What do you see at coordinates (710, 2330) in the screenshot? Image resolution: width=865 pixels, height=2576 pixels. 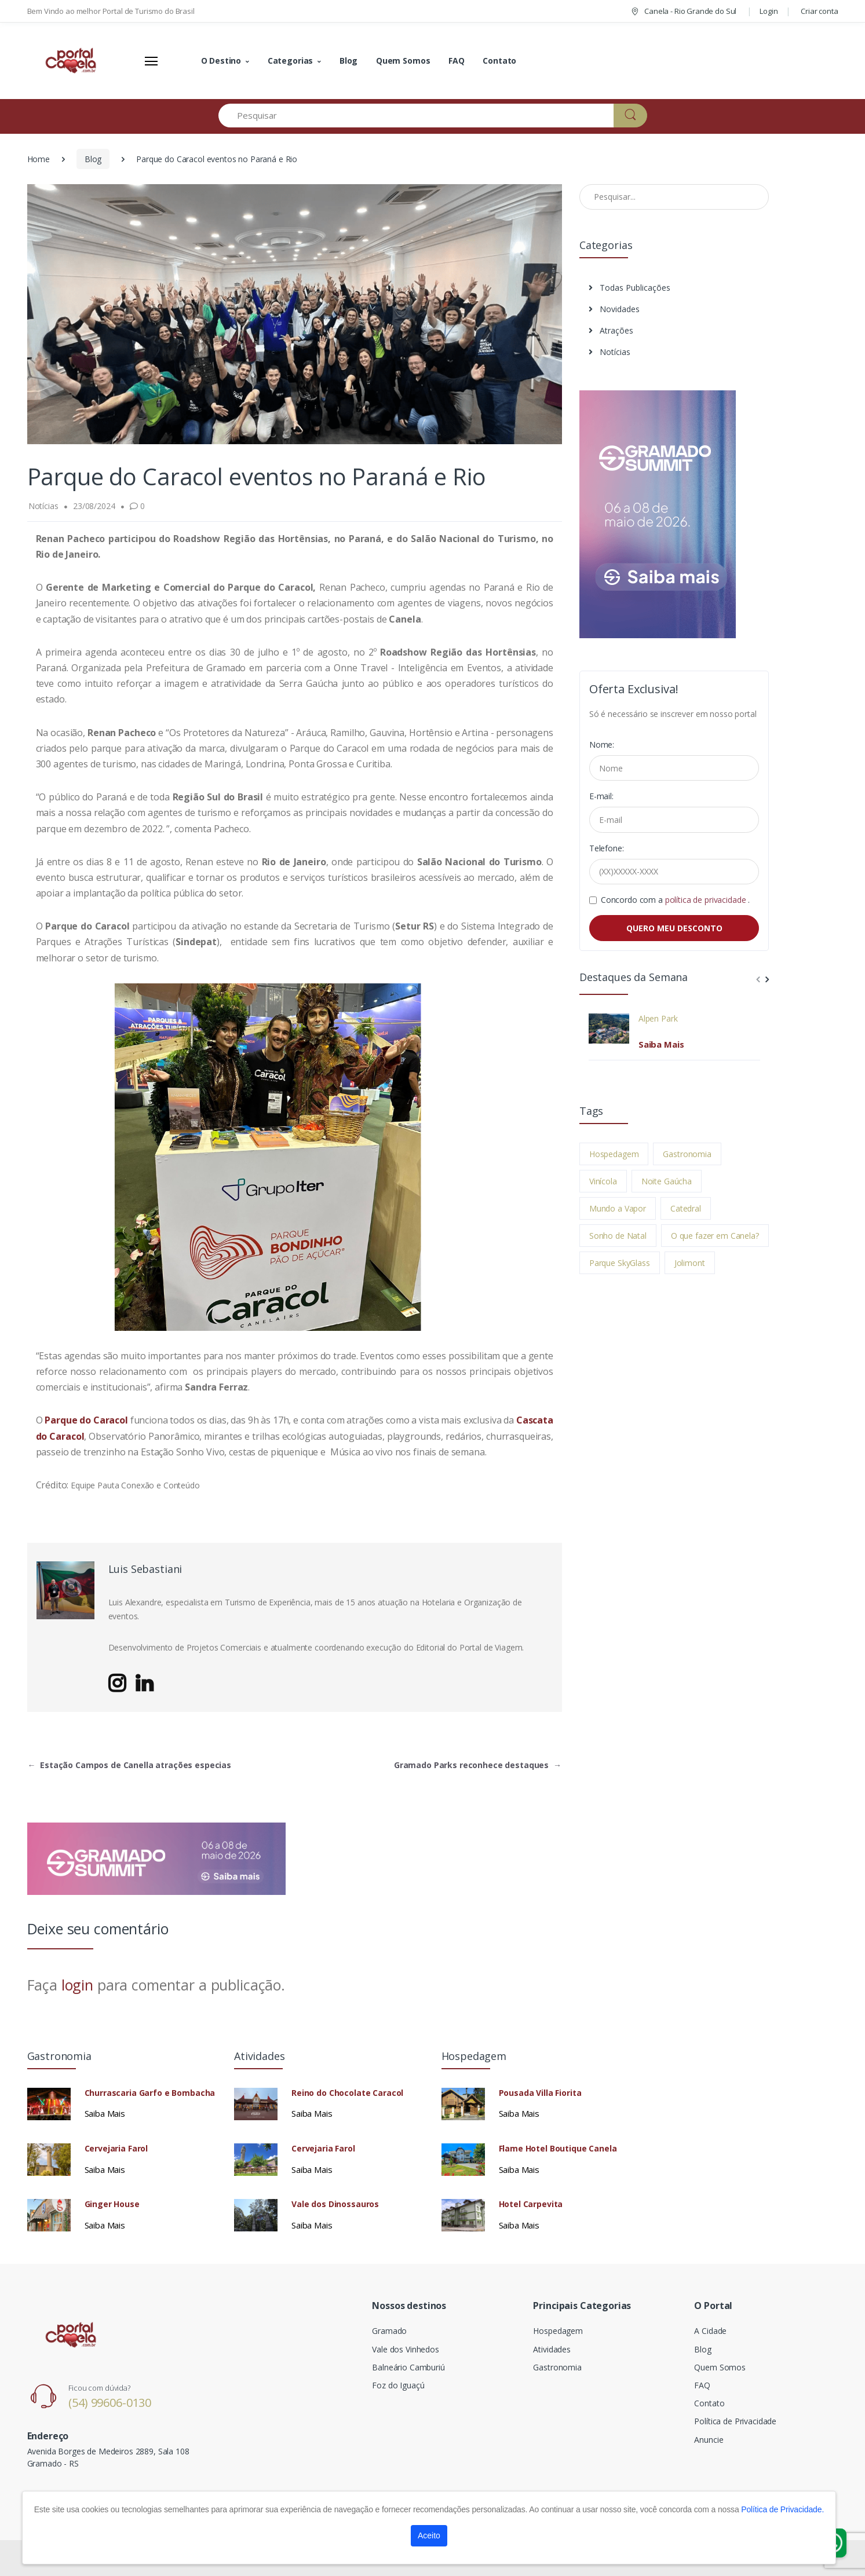 I see `A Cidade` at bounding box center [710, 2330].